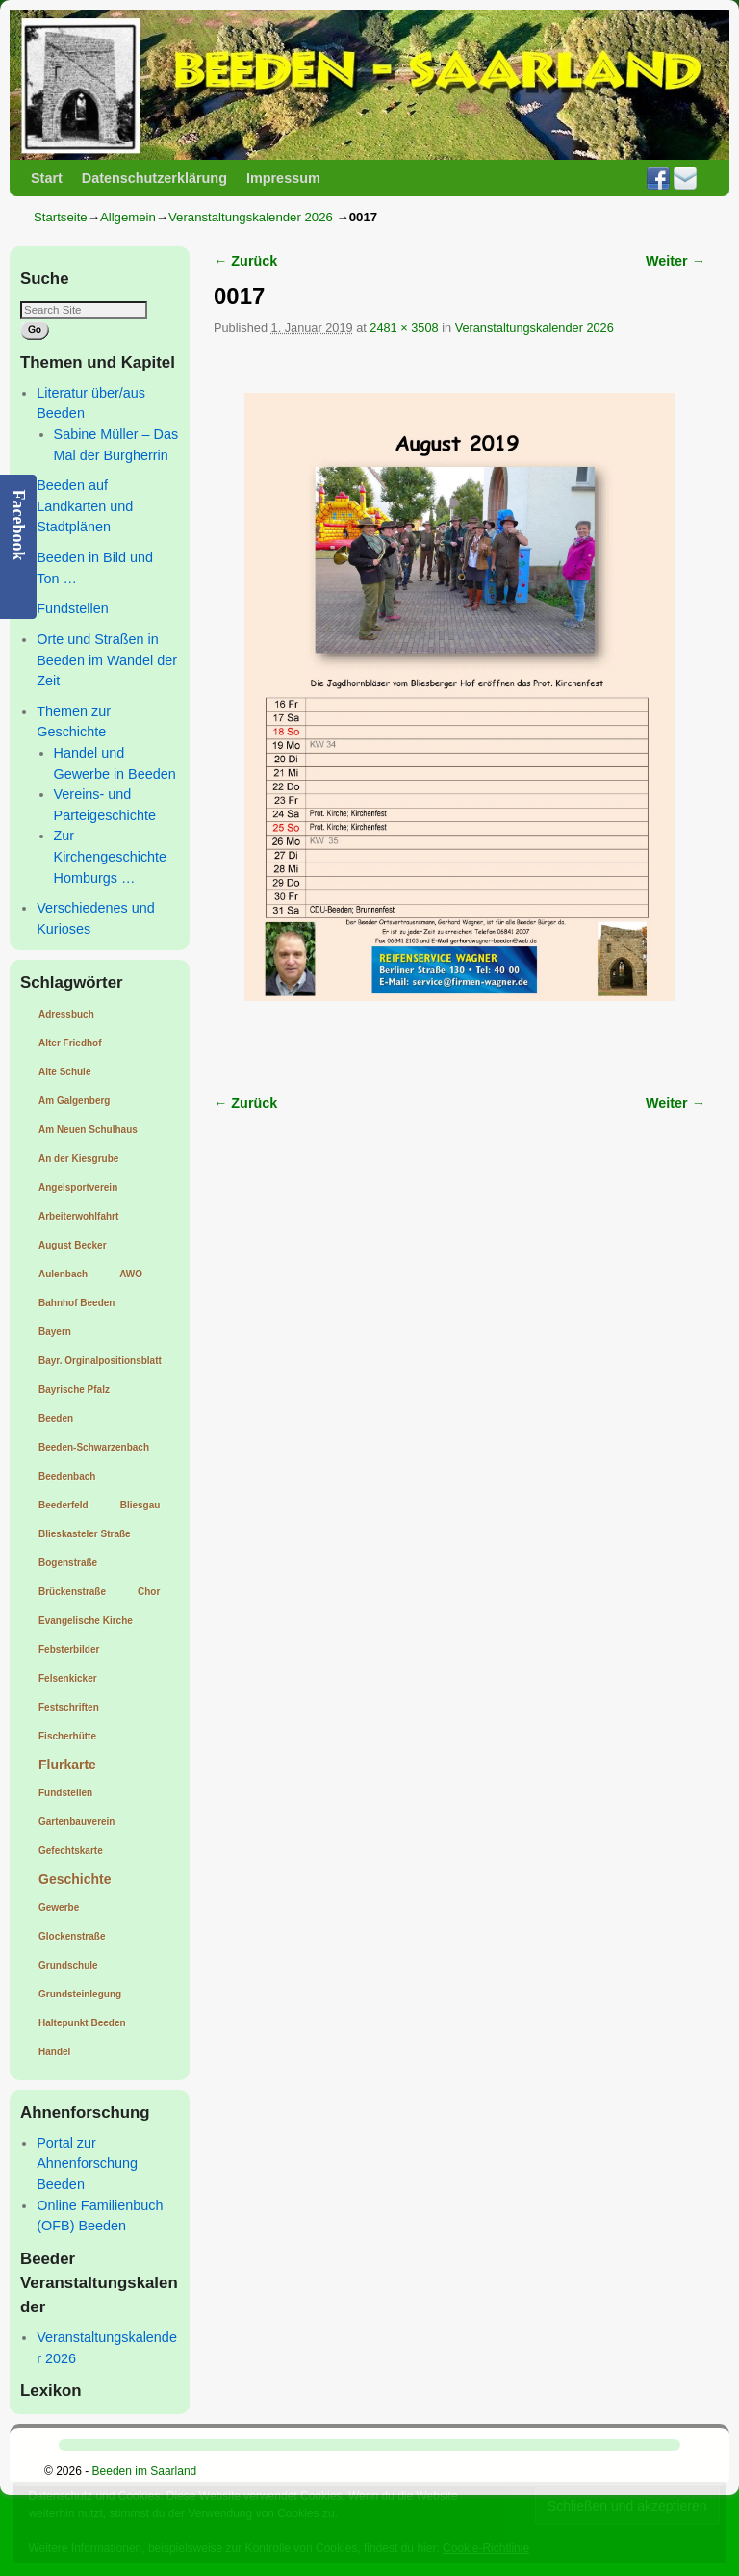  Describe the element at coordinates (107, 659) in the screenshot. I see `Orte und Straßen in Beeden im Wandel der Zeit` at that location.